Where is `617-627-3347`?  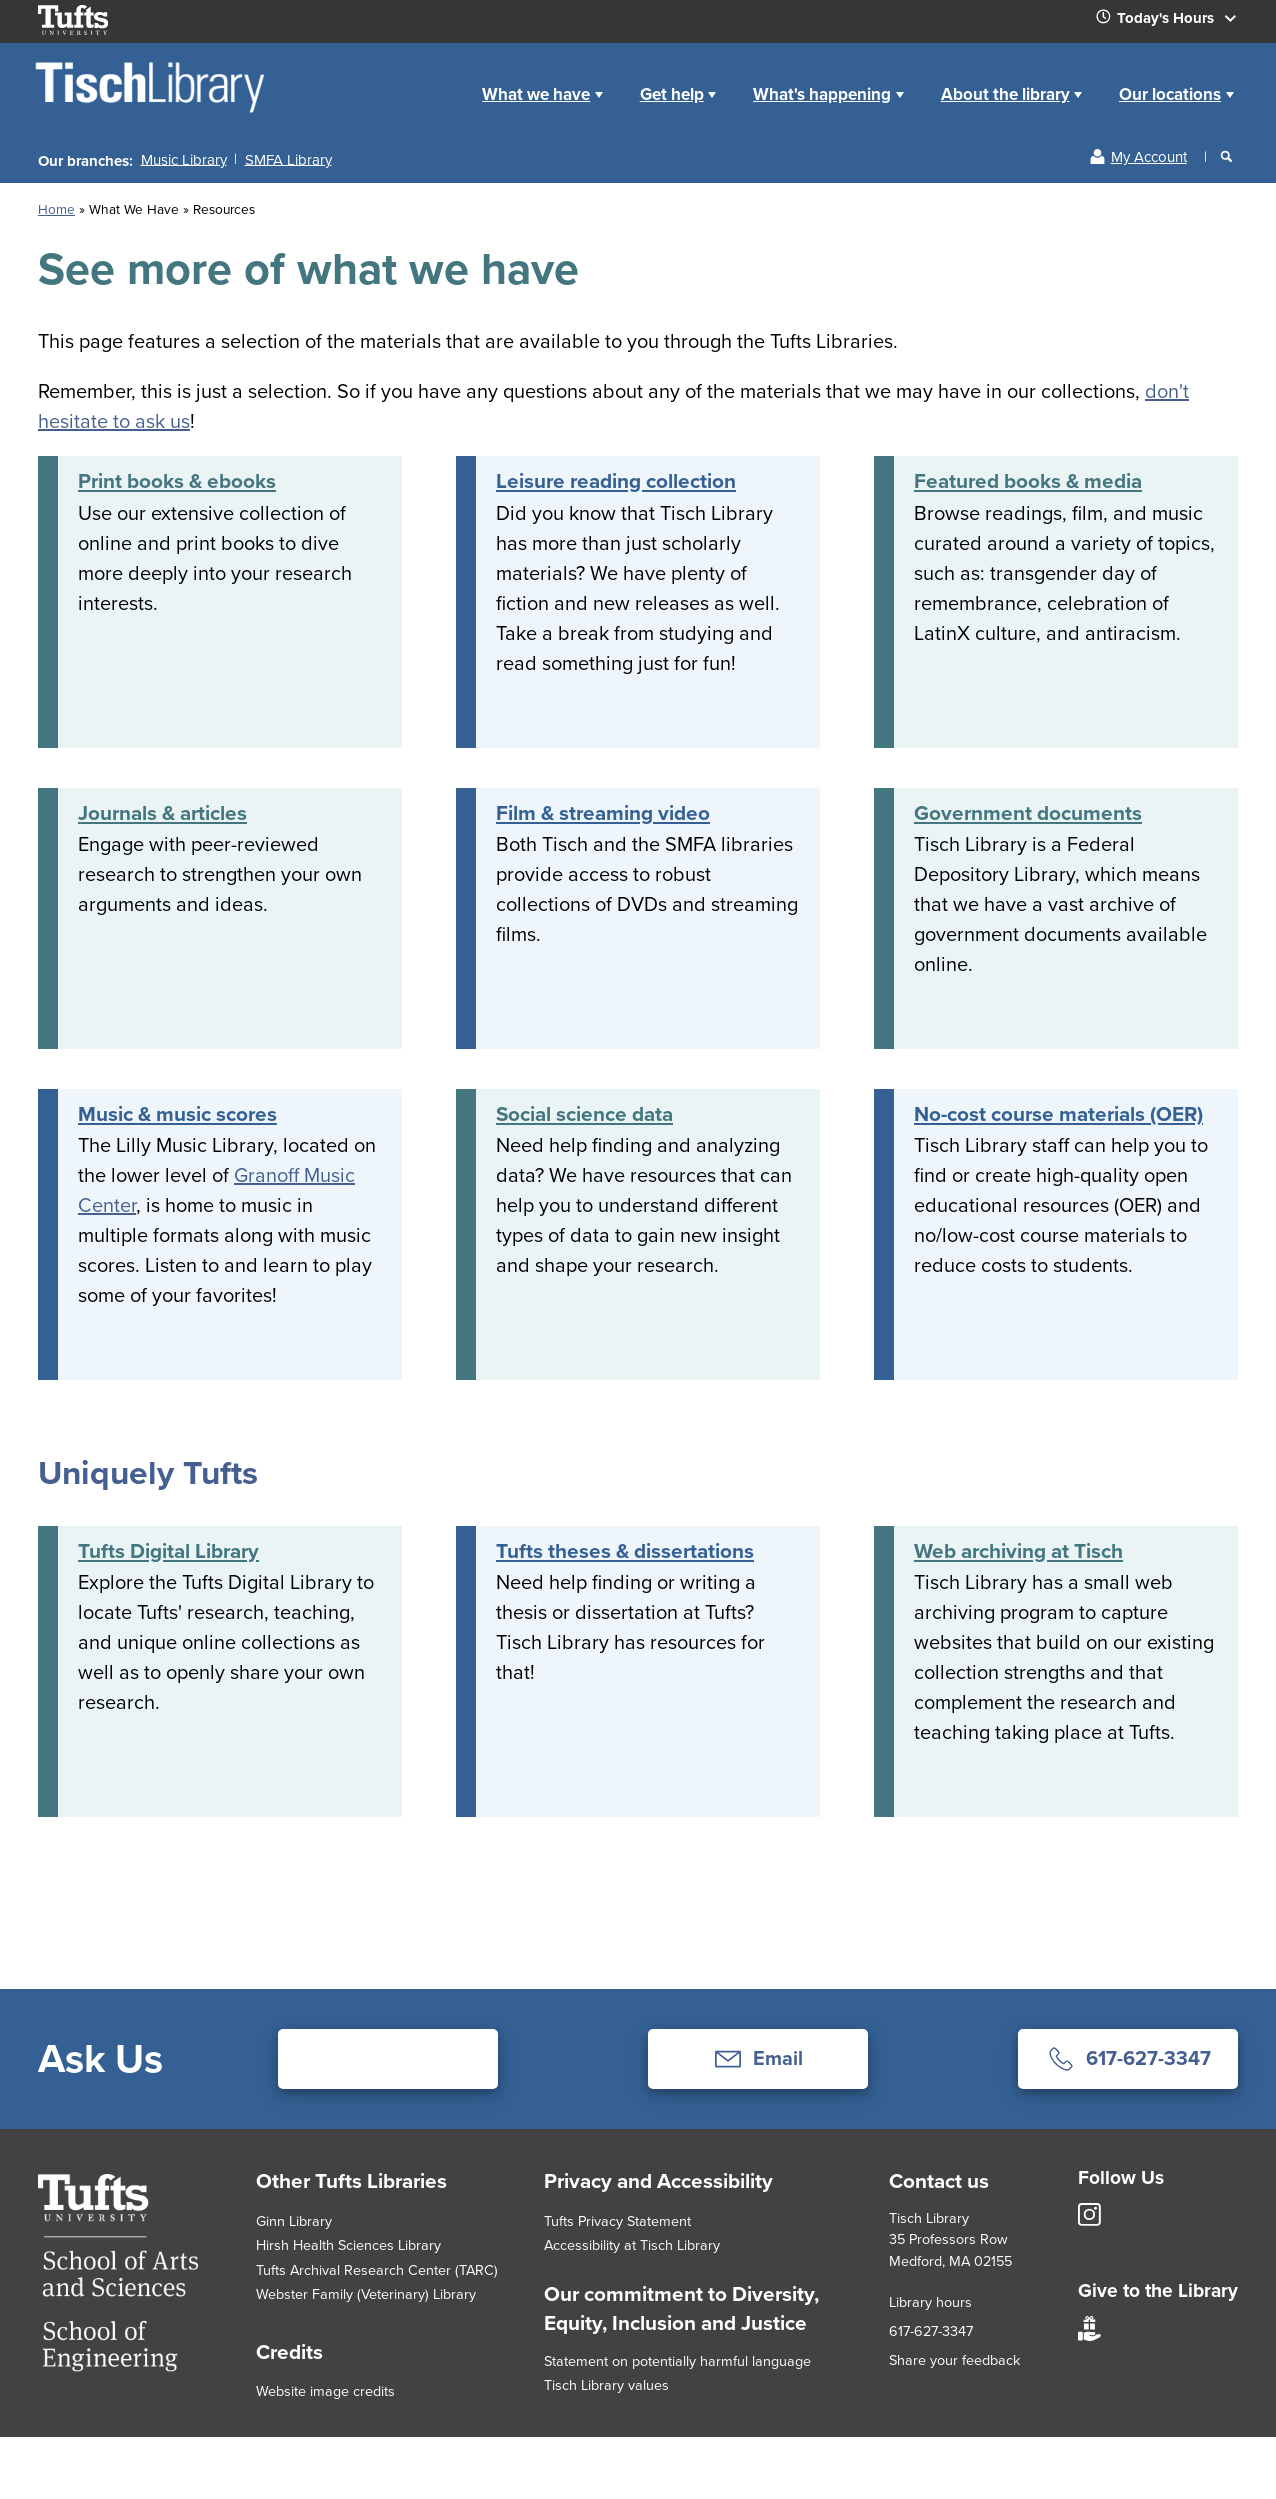
617-627-3347 is located at coordinates (931, 2331).